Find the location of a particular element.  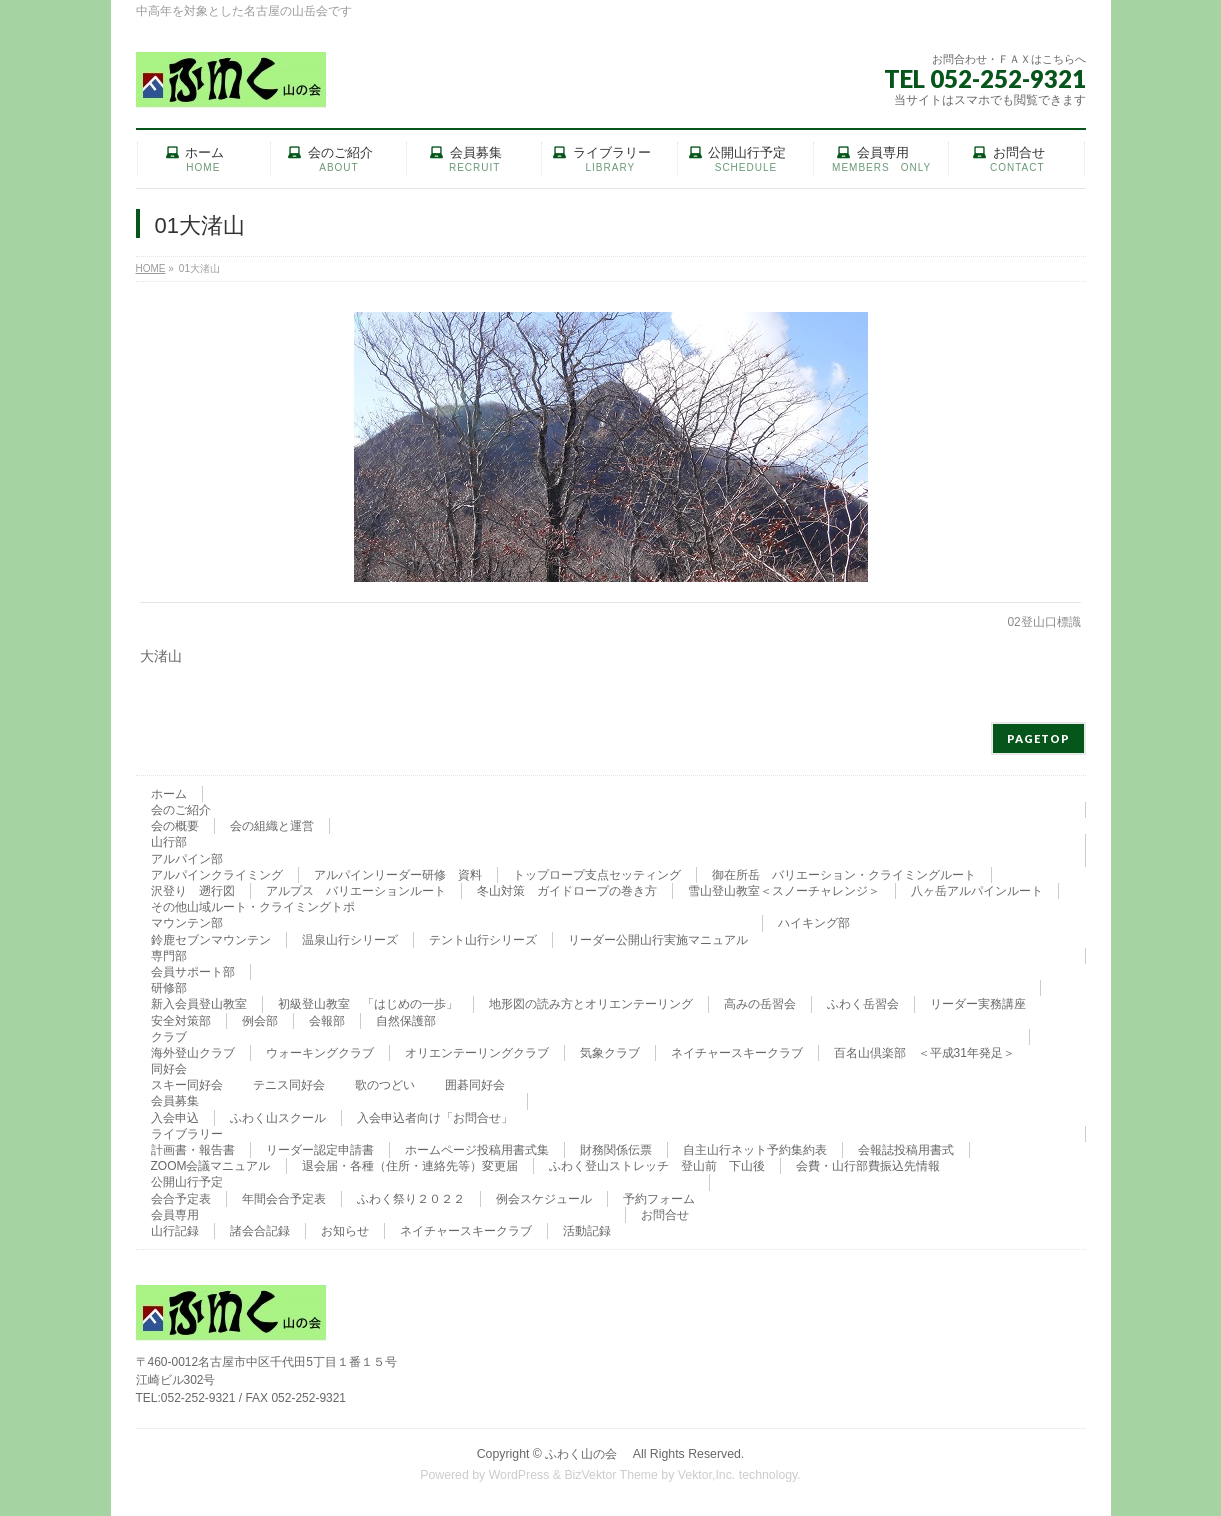

リーダー認定申請書 is located at coordinates (320, 1150).